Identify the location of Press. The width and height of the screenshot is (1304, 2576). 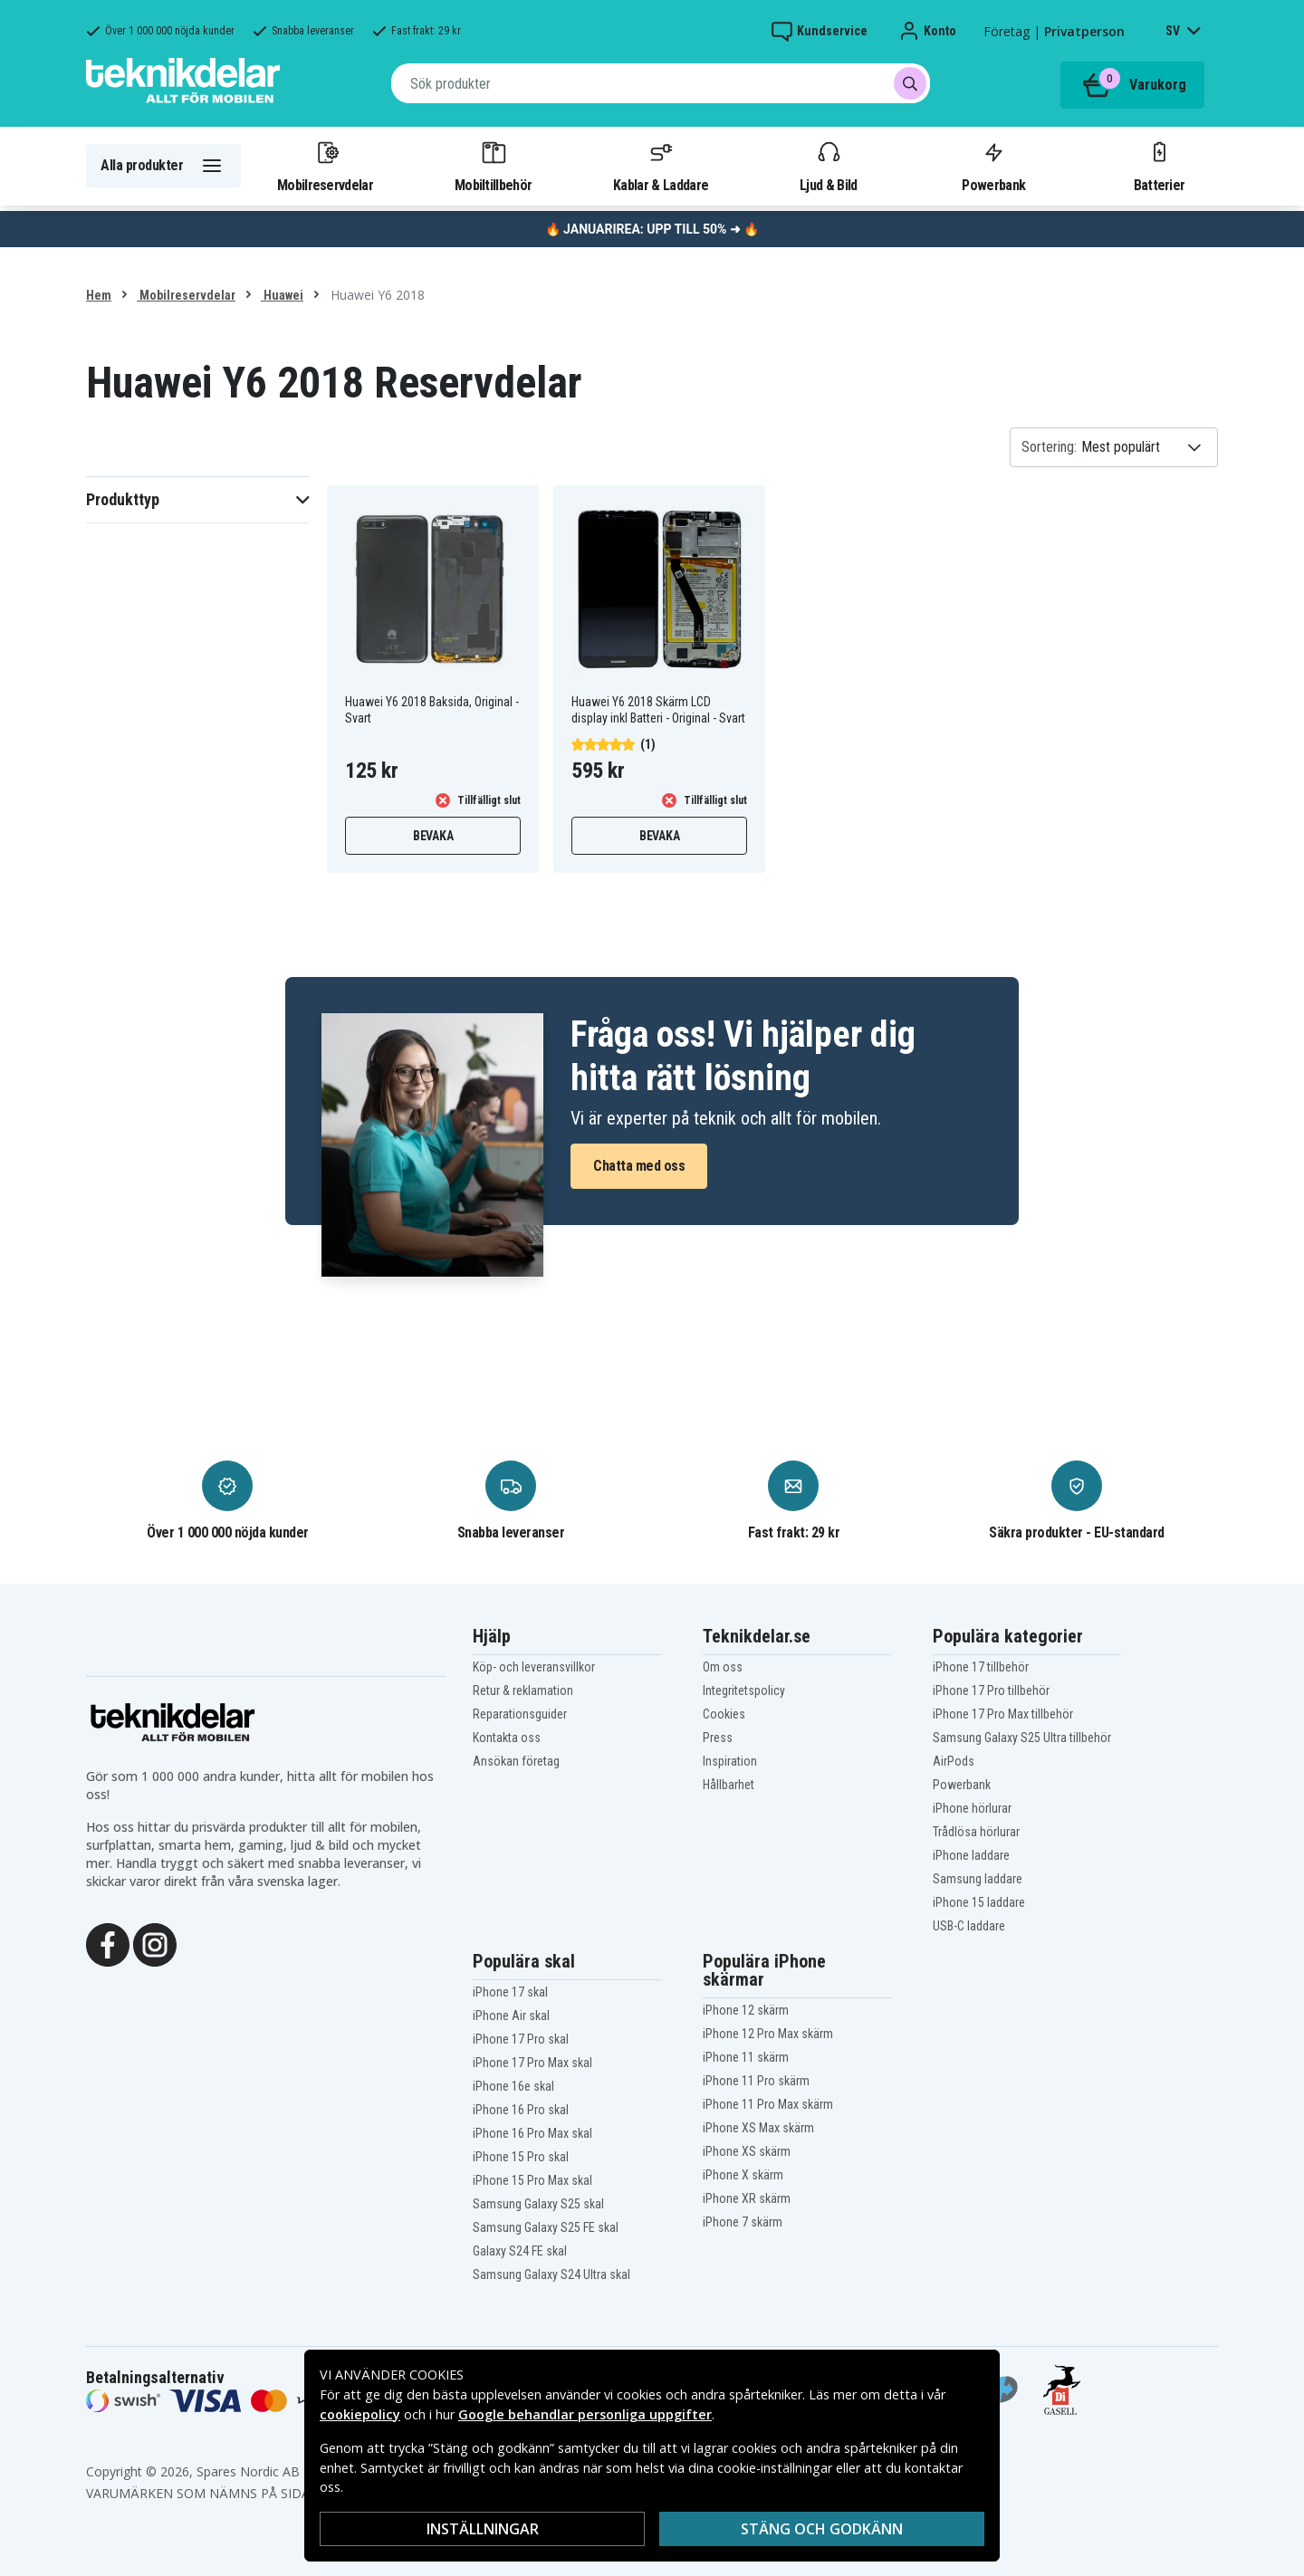
(718, 1737).